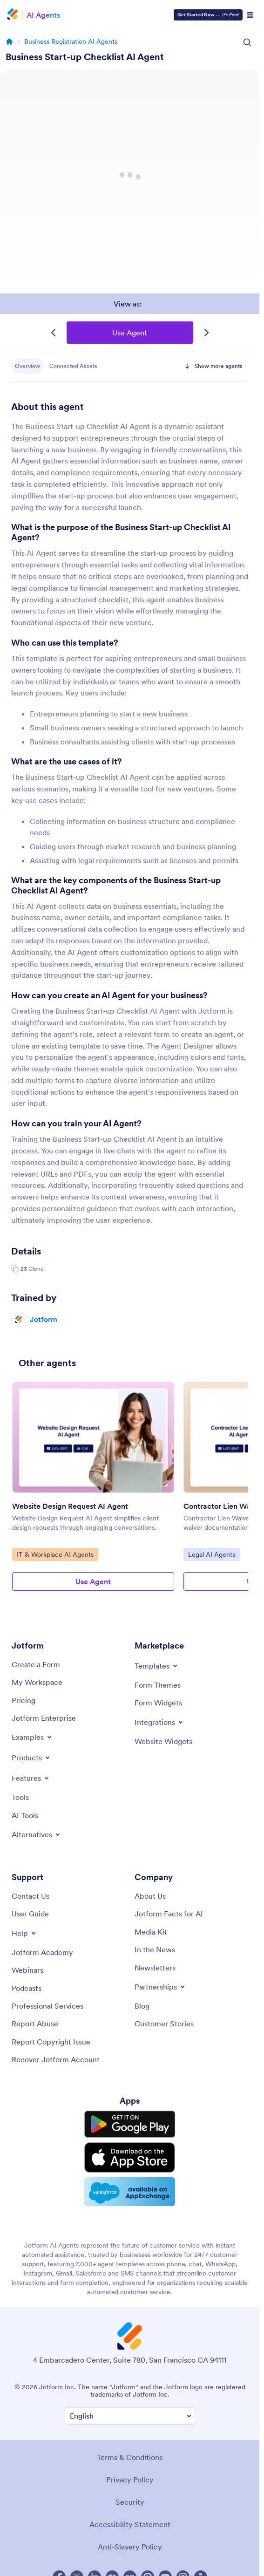 The width and height of the screenshot is (264, 2576). I want to click on [Jotform Logo], so click(14, 15).